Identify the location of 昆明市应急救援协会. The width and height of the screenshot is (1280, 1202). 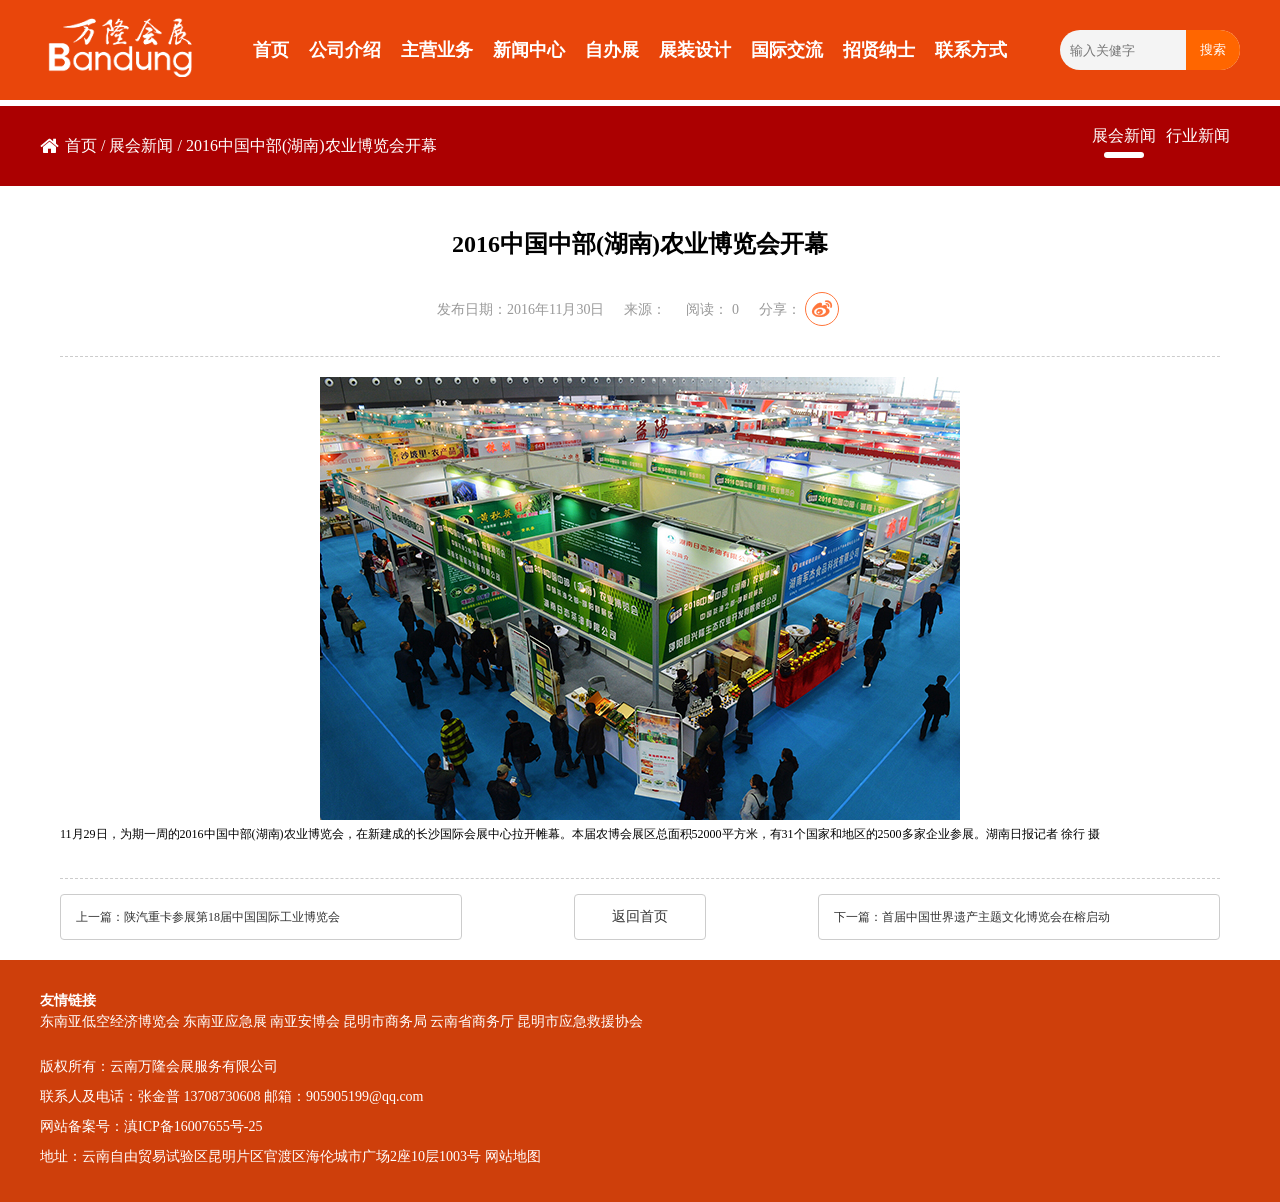
(580, 1021).